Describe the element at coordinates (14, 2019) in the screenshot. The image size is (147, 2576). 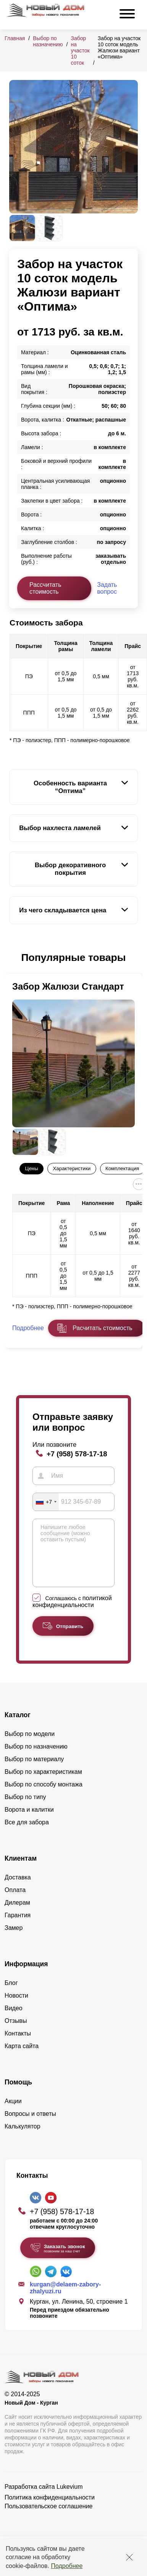
I see `Видео` at that location.